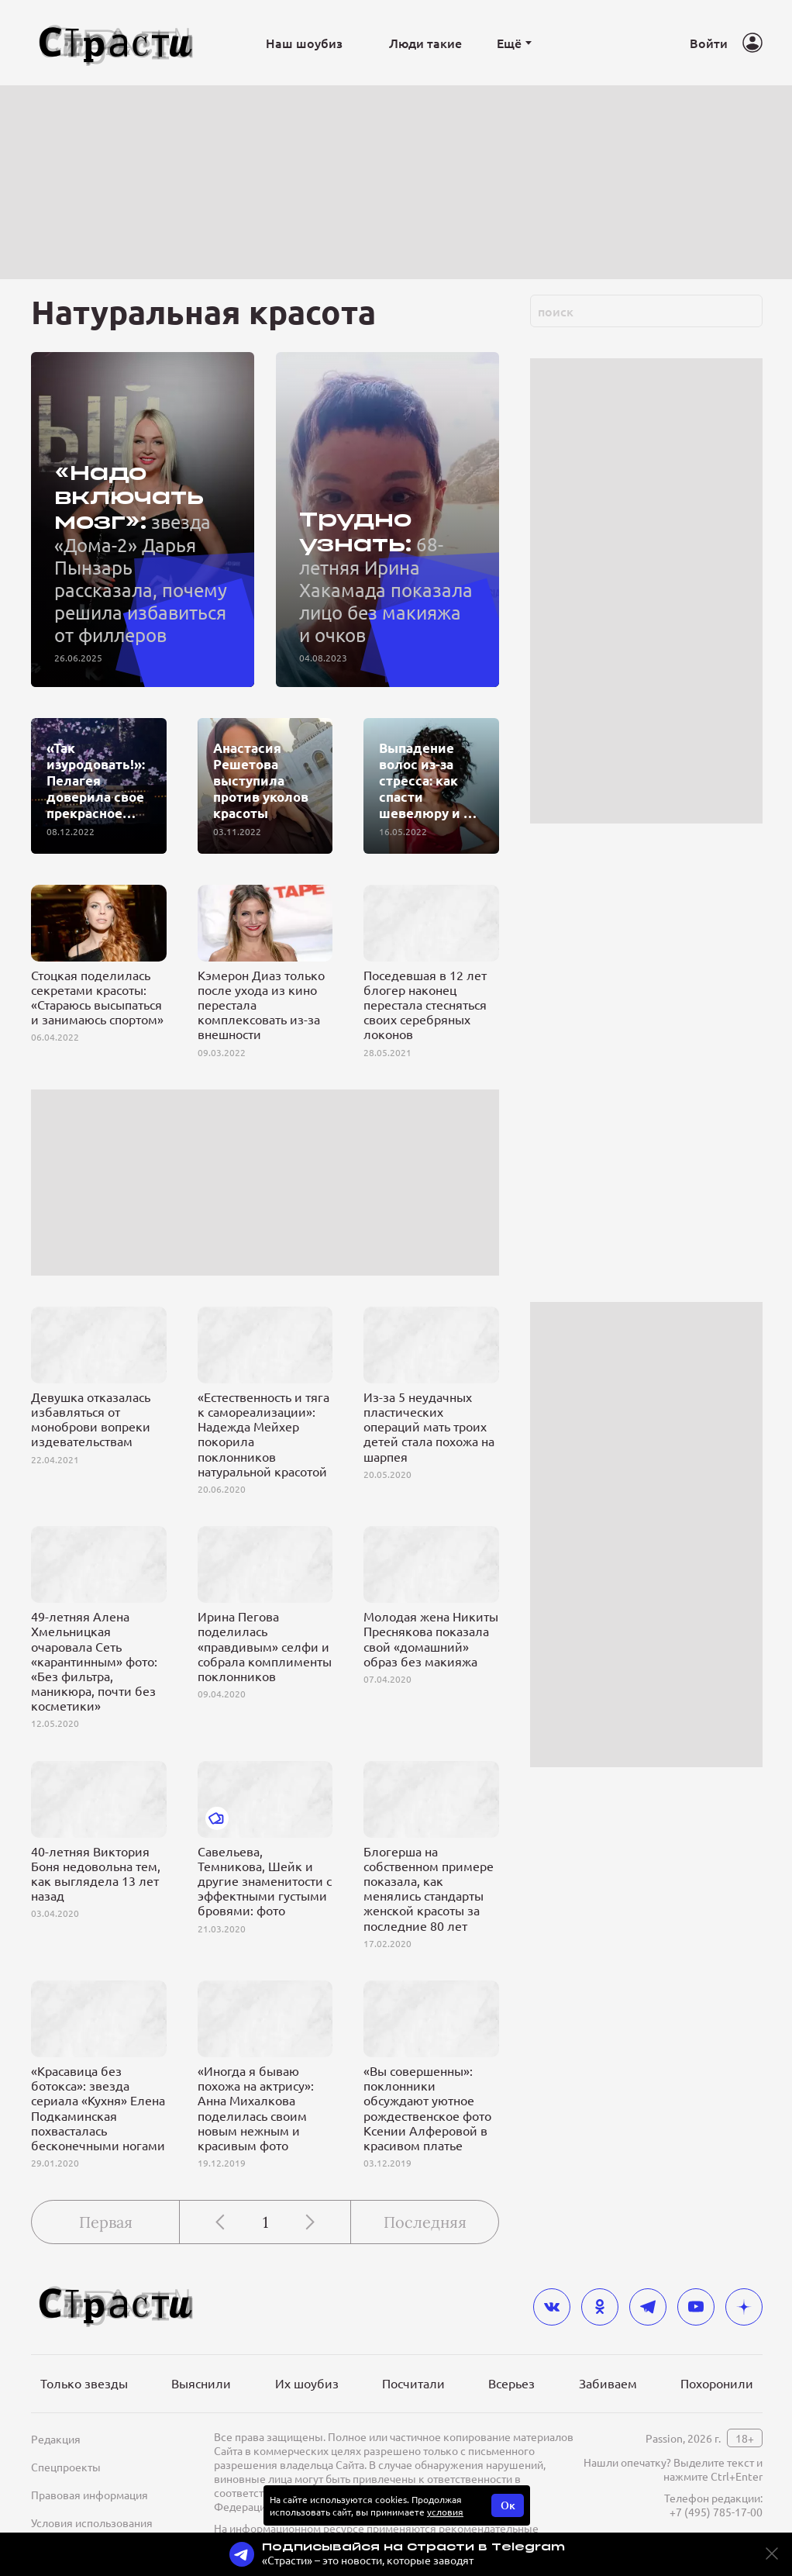 This screenshot has width=792, height=2576. Describe the element at coordinates (116, 43) in the screenshot. I see `[Лого]` at that location.